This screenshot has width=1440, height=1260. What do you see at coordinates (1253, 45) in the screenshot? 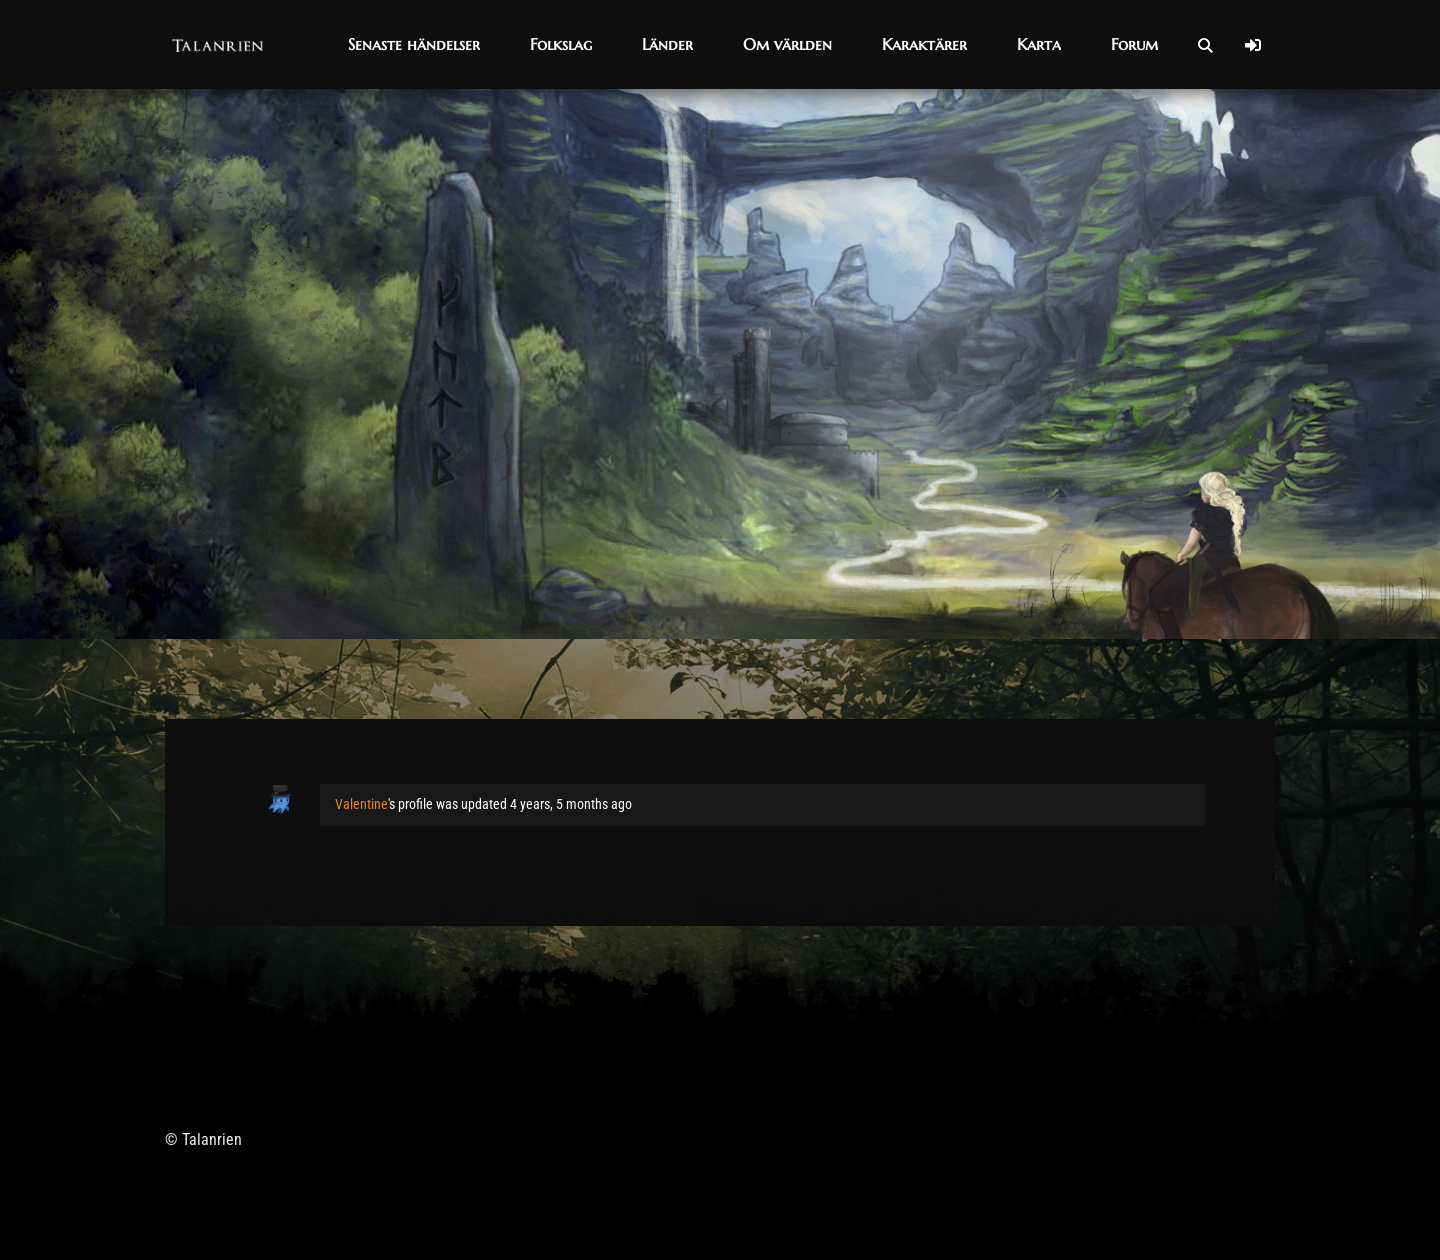
I see `[Log In]` at bounding box center [1253, 45].